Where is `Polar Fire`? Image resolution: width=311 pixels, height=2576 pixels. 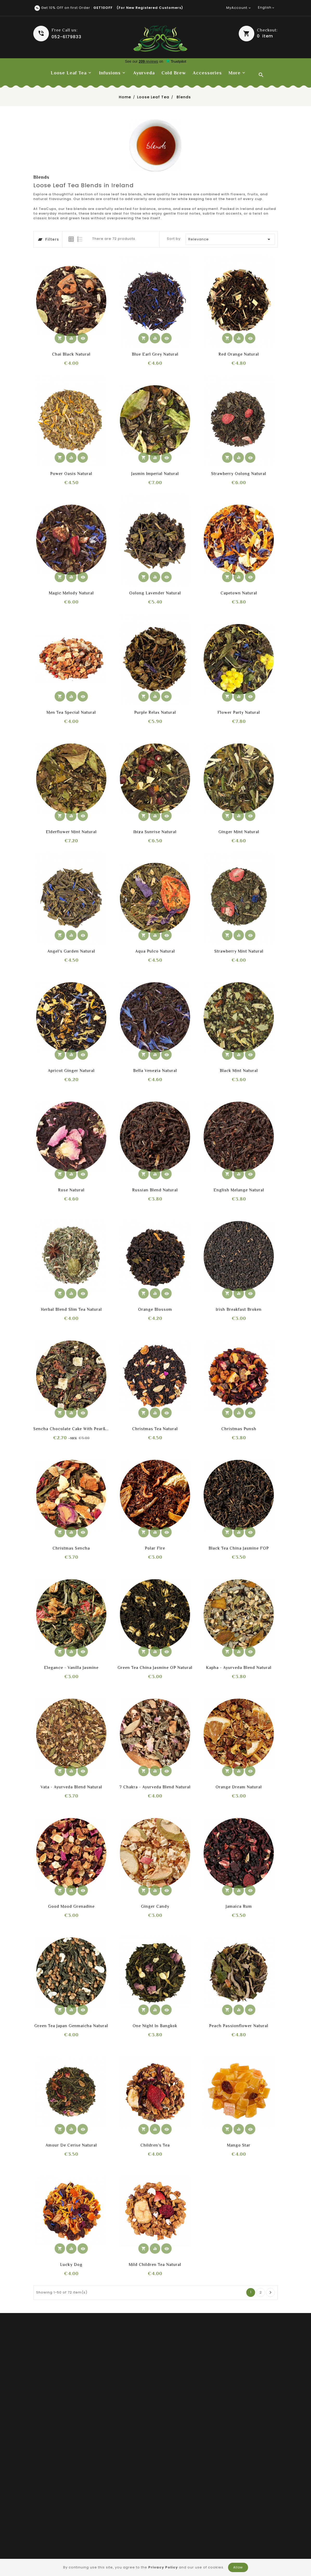 Polar Fire is located at coordinates (155, 1548).